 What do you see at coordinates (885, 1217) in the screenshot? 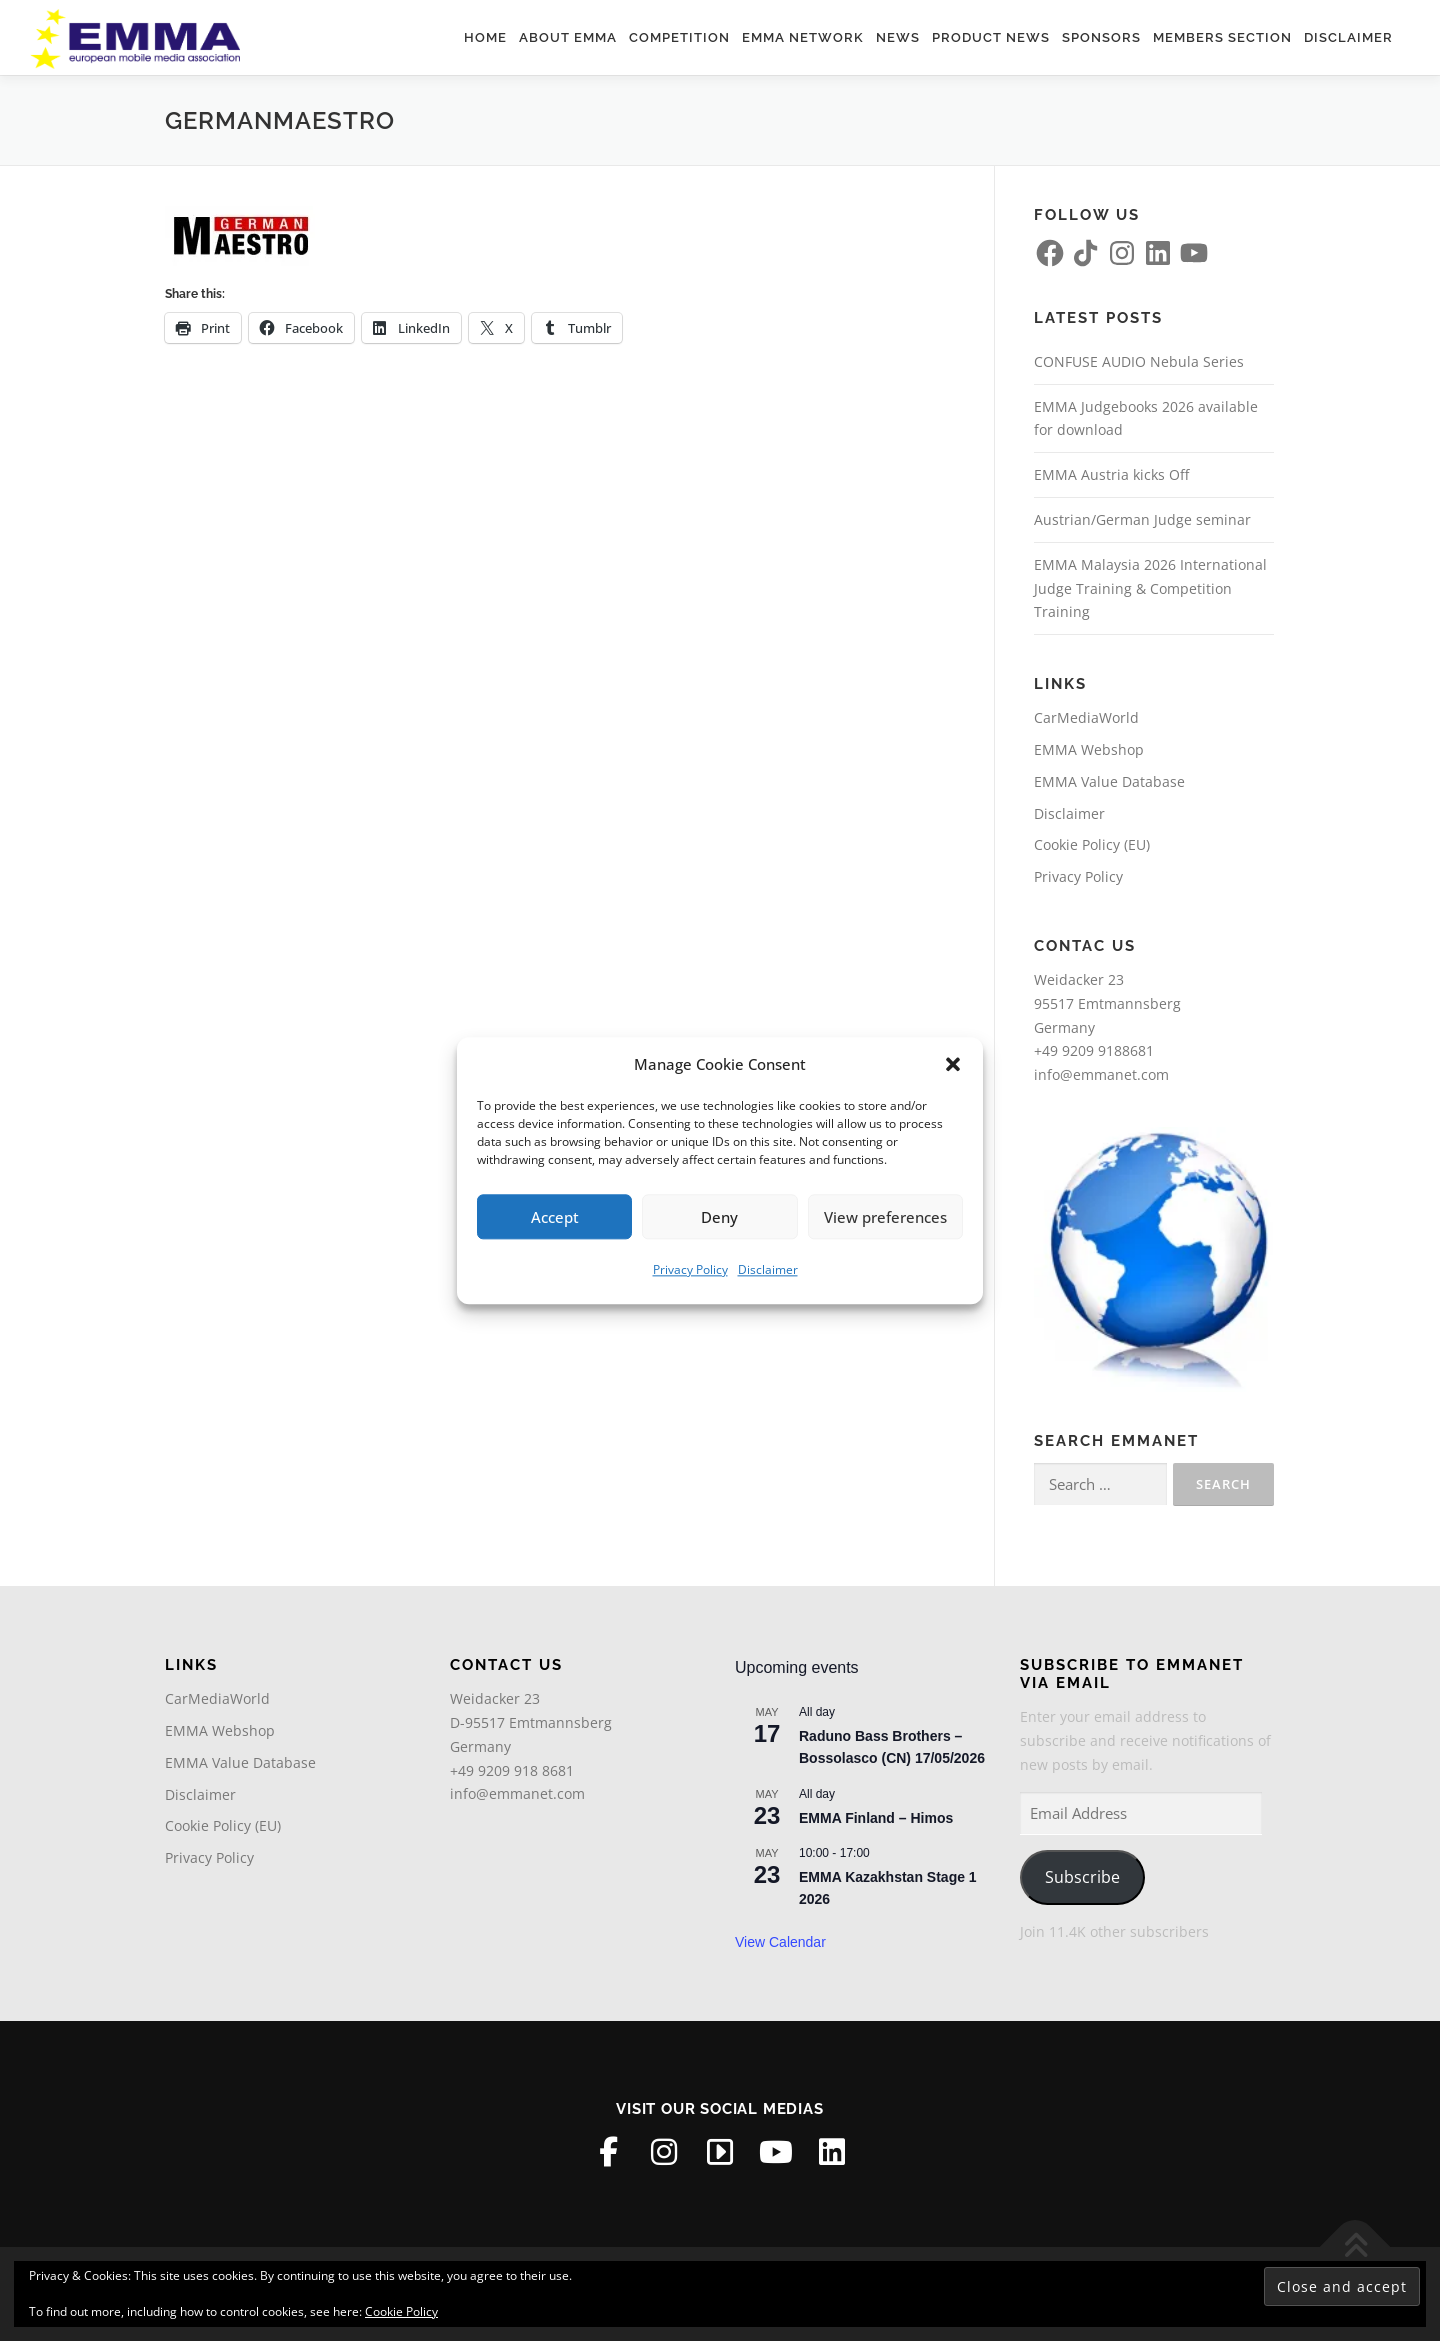
I see `View preferences` at bounding box center [885, 1217].